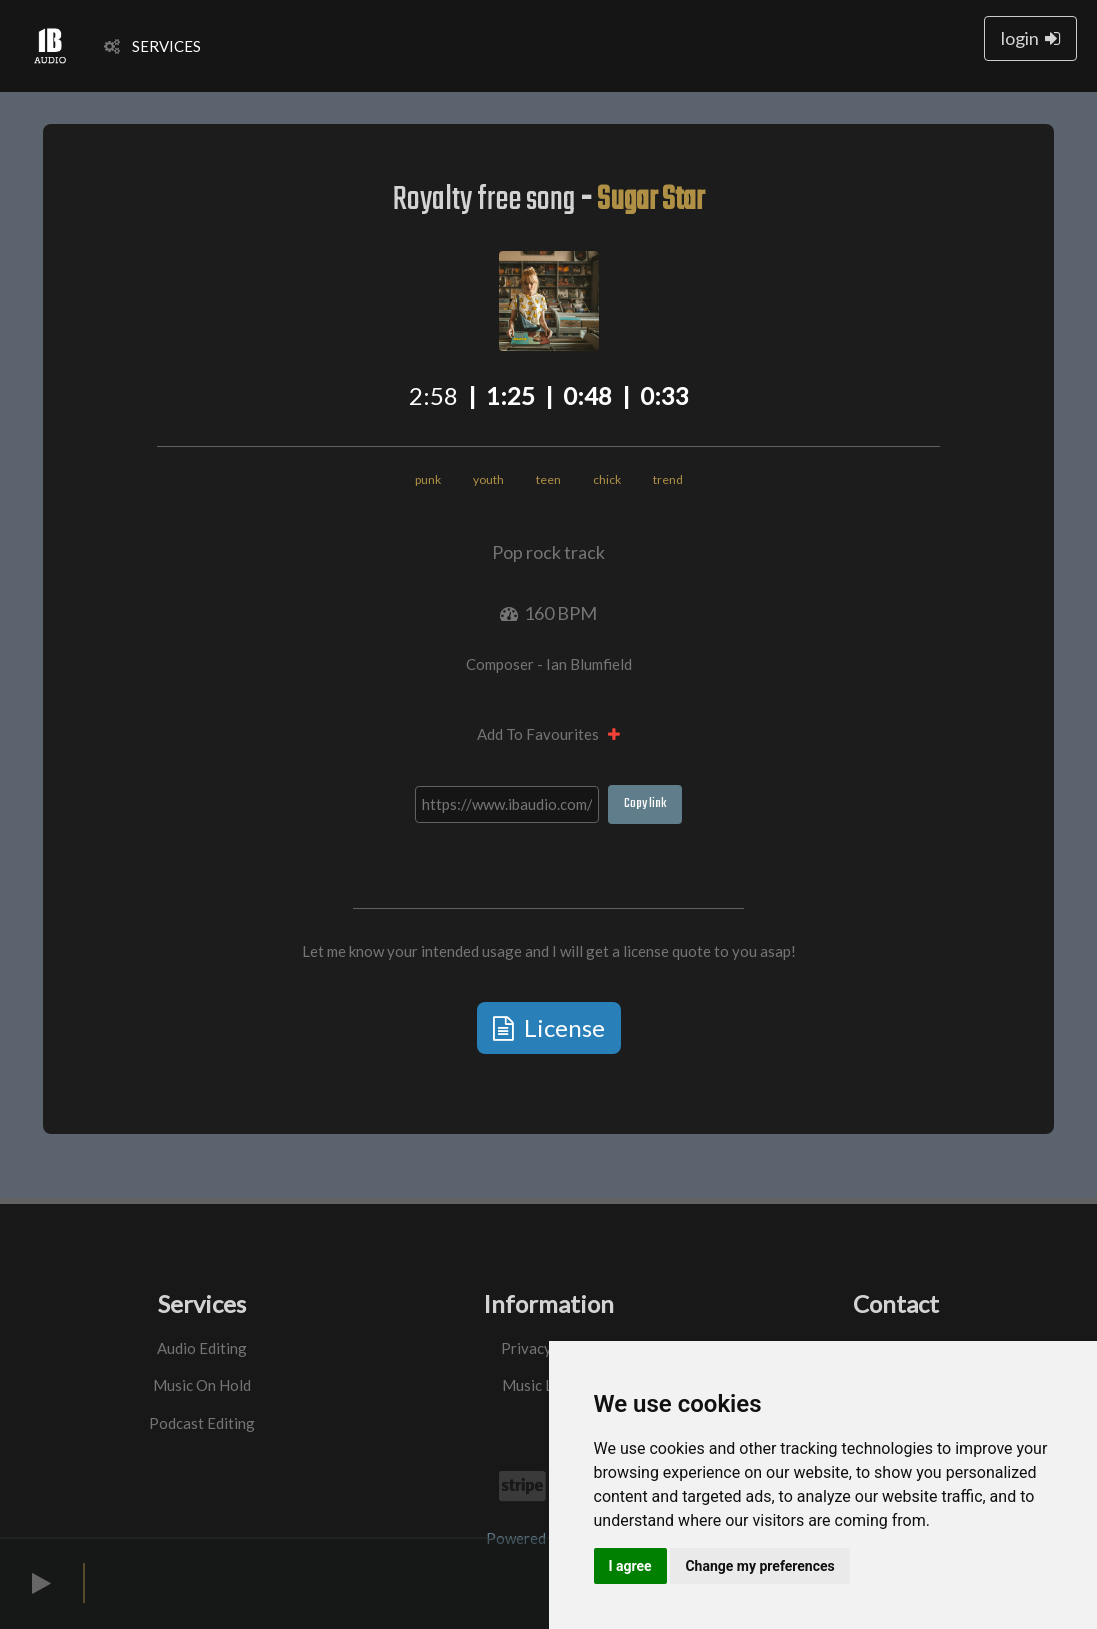  I want to click on Add To Favourites, so click(548, 734).